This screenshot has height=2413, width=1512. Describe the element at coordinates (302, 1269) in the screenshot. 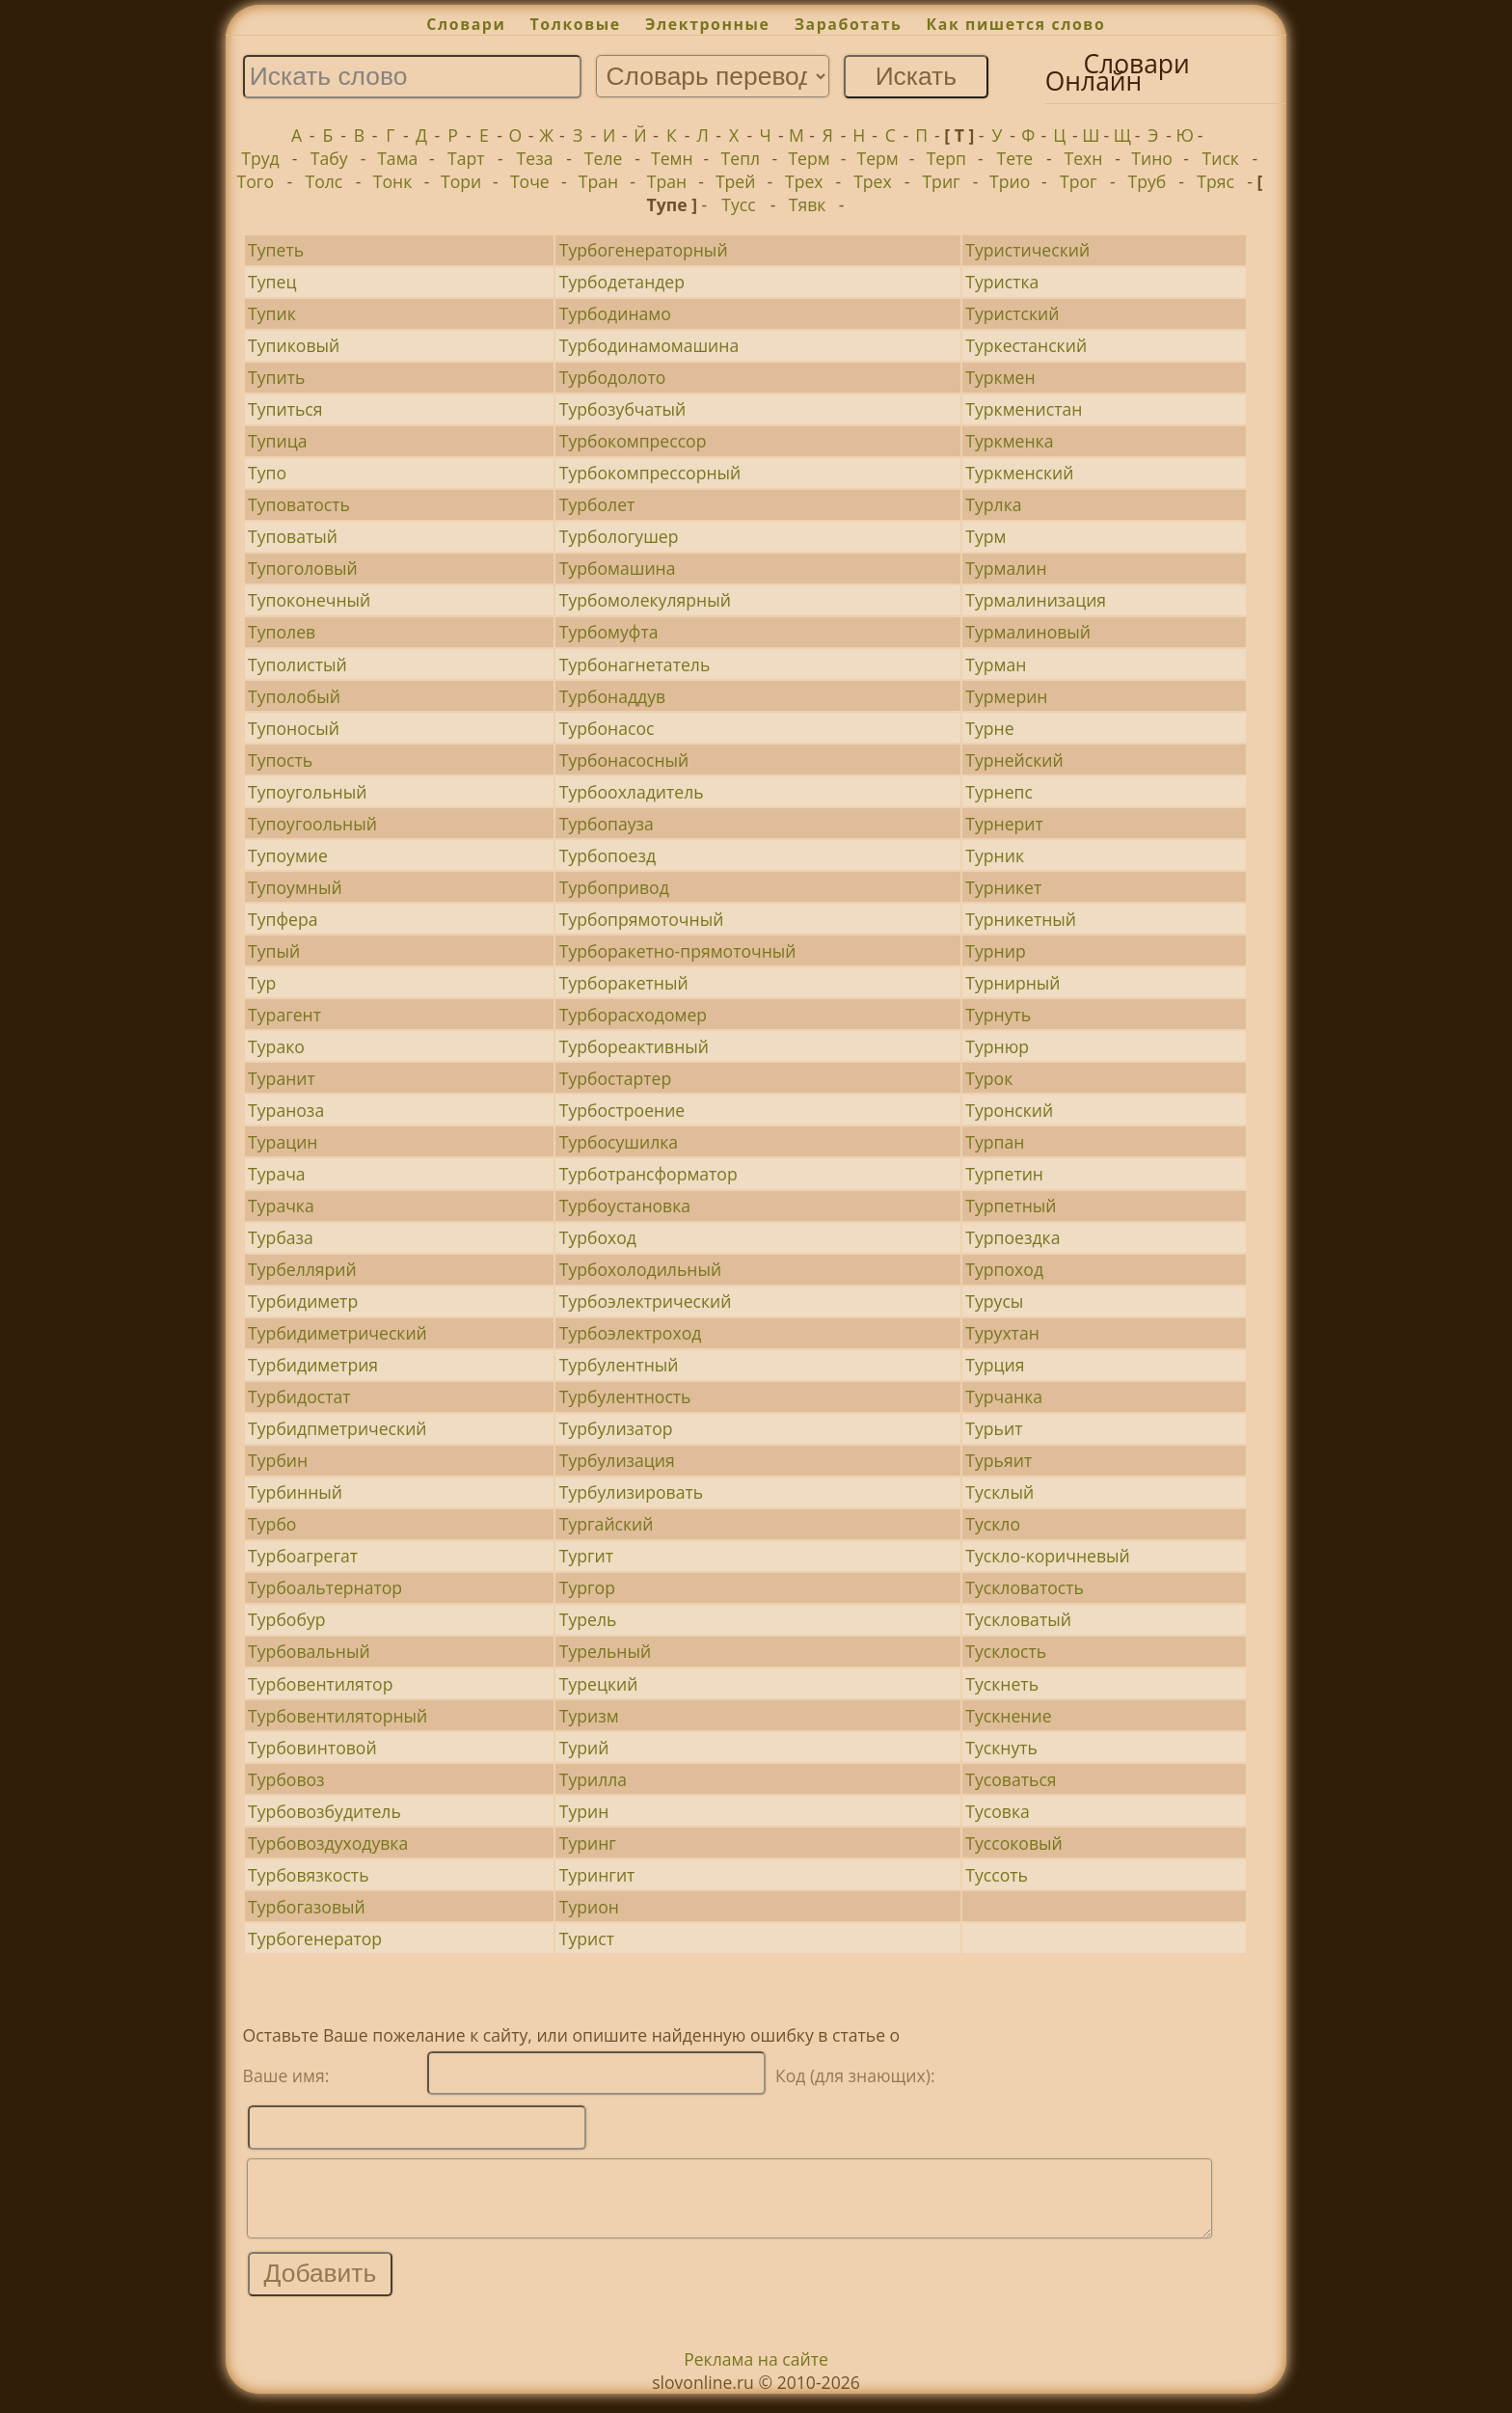

I see `Турбеллярий` at that location.